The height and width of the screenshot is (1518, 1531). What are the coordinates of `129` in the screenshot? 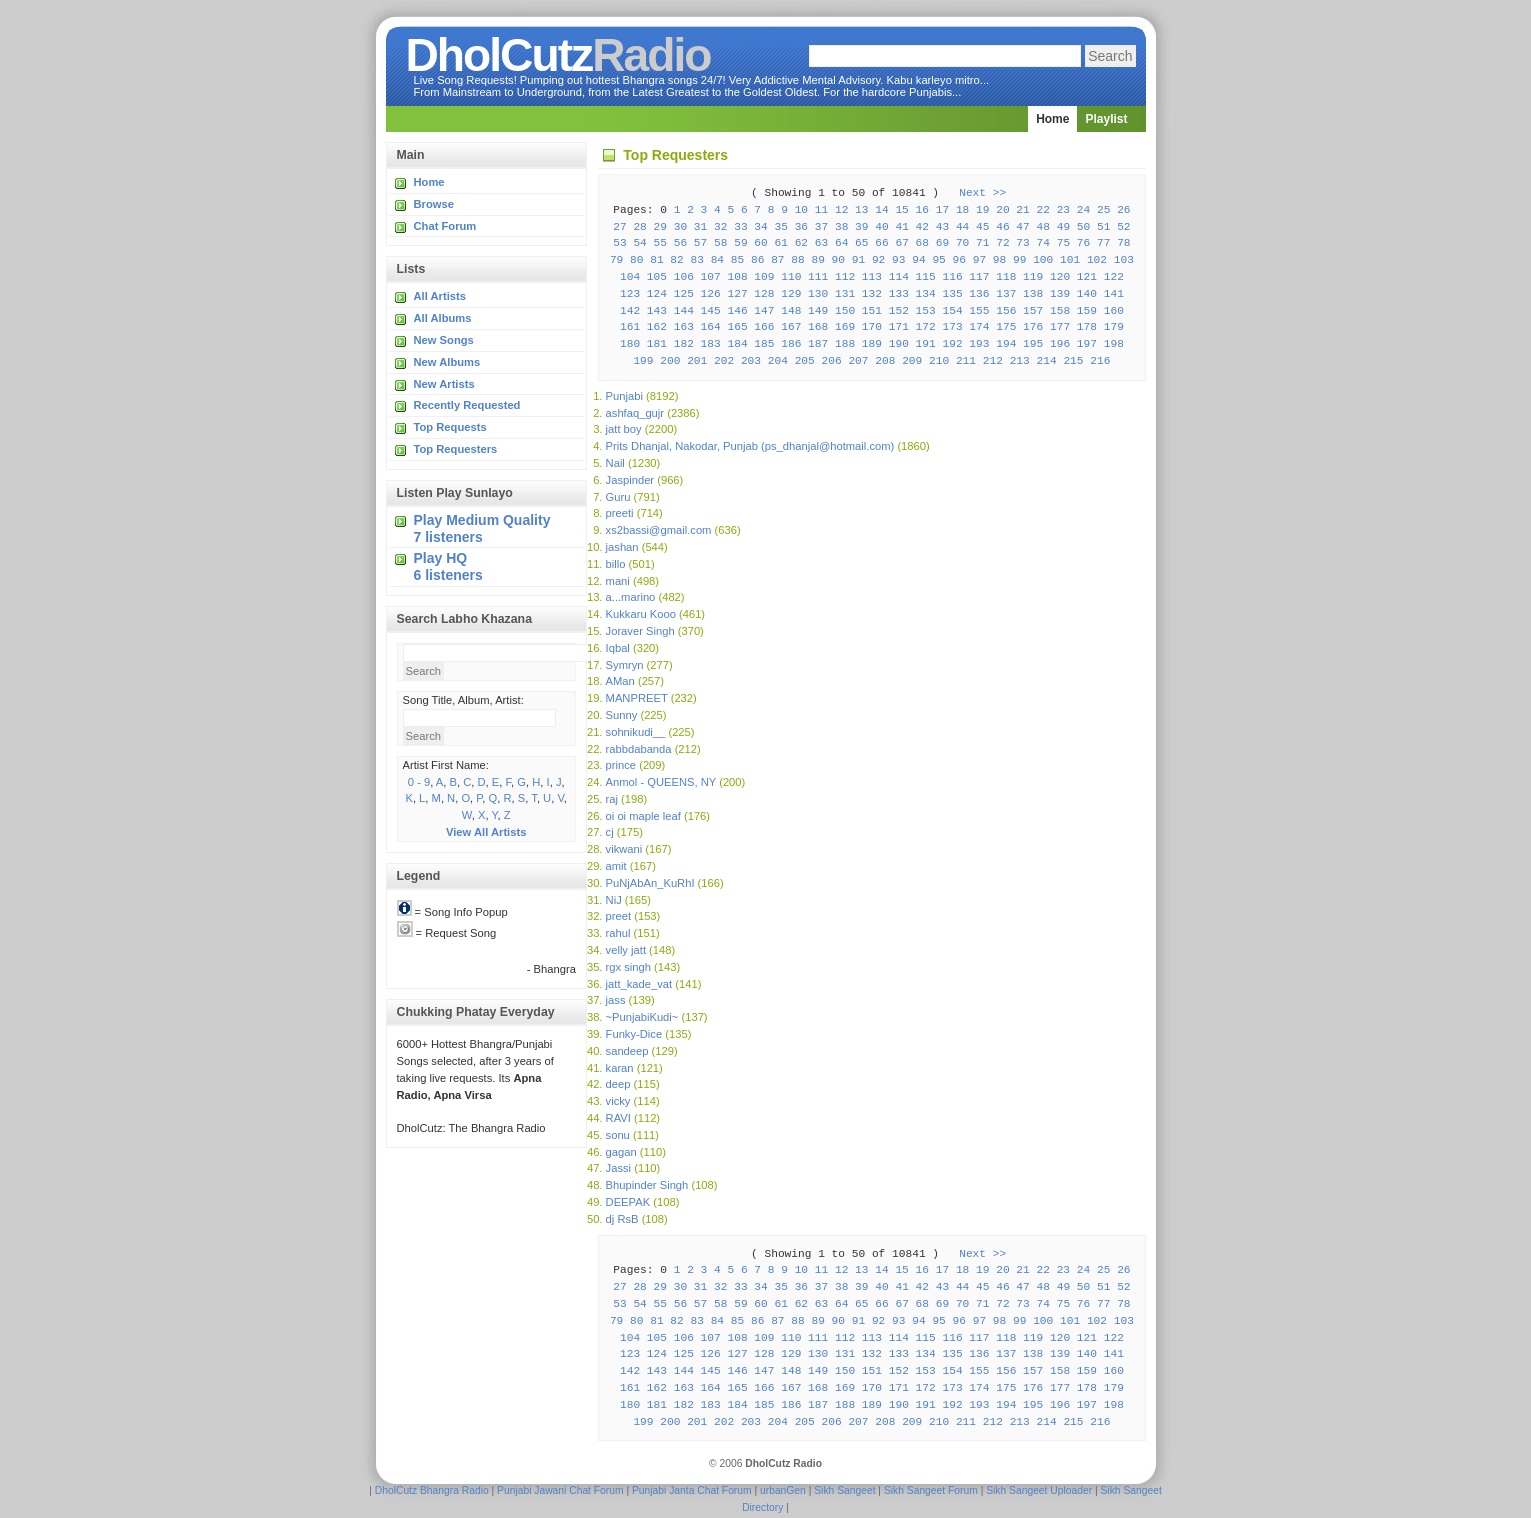 It's located at (791, 294).